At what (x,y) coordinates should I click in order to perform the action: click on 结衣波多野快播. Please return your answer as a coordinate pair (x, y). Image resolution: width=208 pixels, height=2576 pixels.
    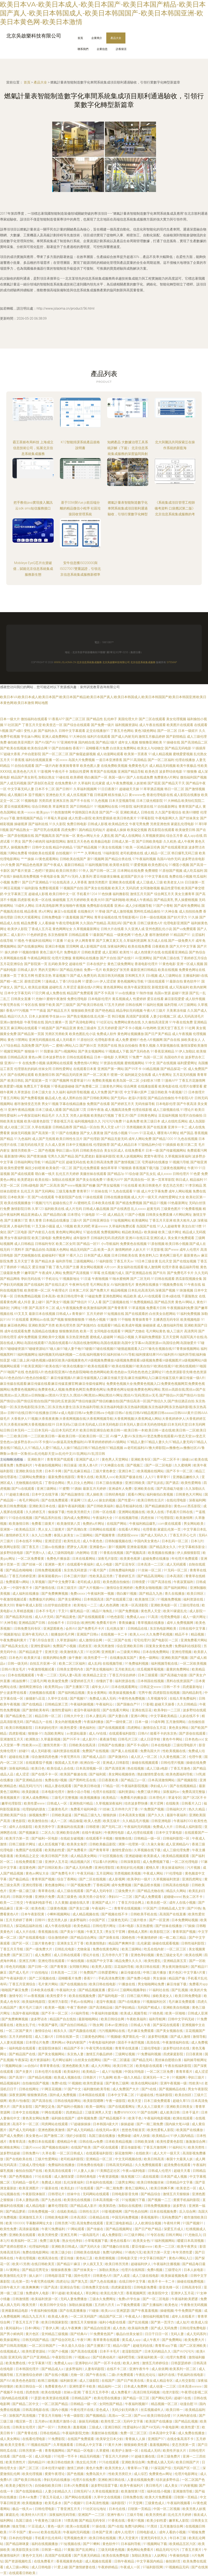
    Looking at the image, I should click on (136, 1803).